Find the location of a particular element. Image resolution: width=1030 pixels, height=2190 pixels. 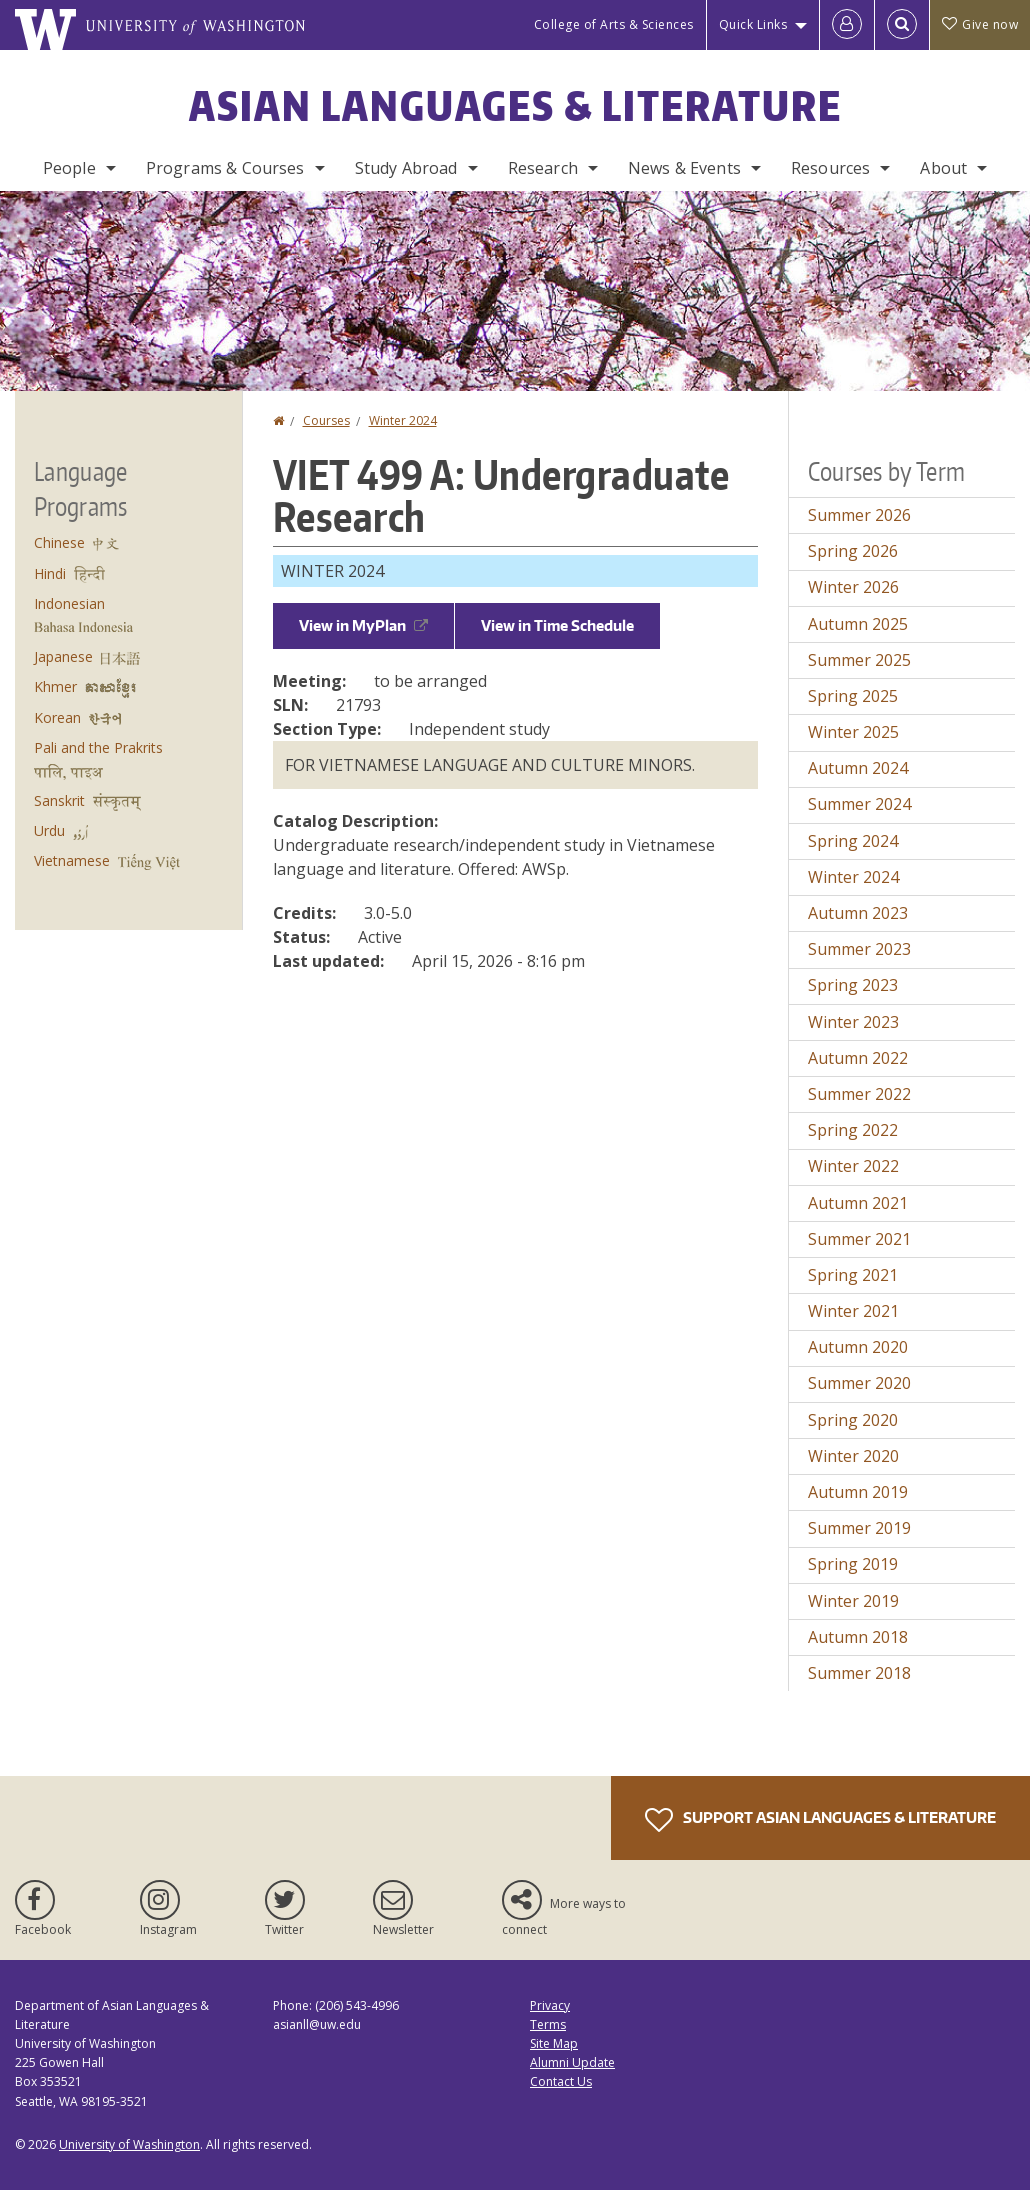

Alumni Update is located at coordinates (572, 2062).